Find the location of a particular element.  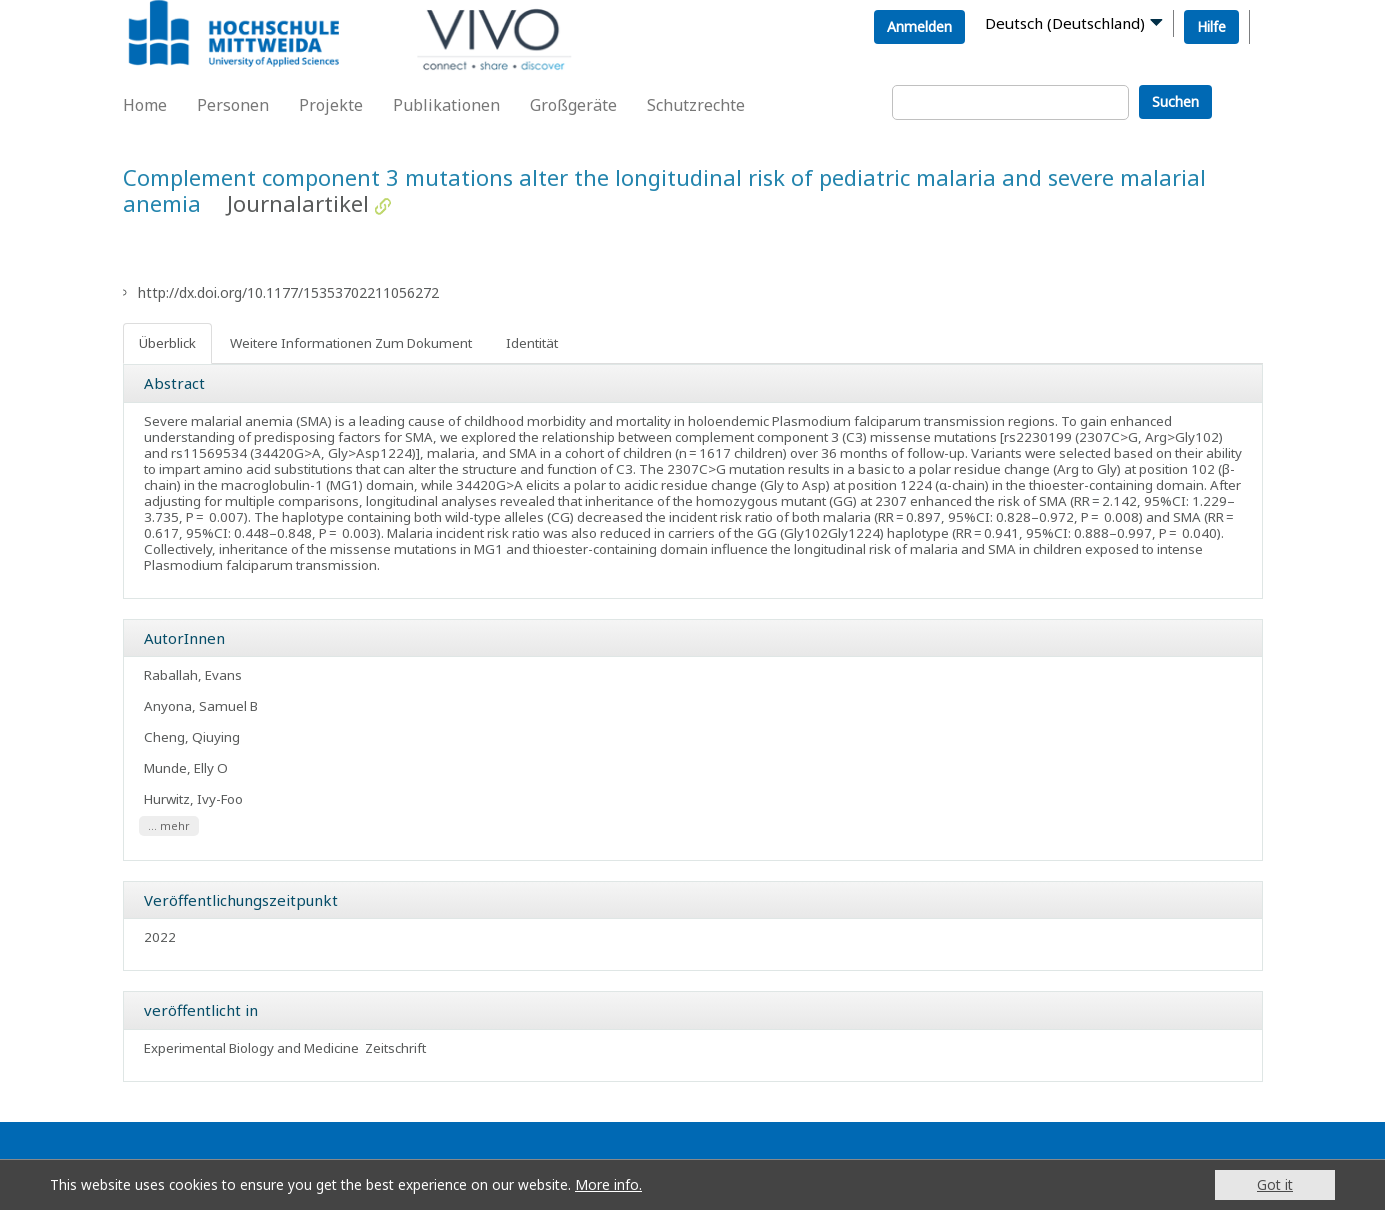

Hilfe is located at coordinates (1211, 26).